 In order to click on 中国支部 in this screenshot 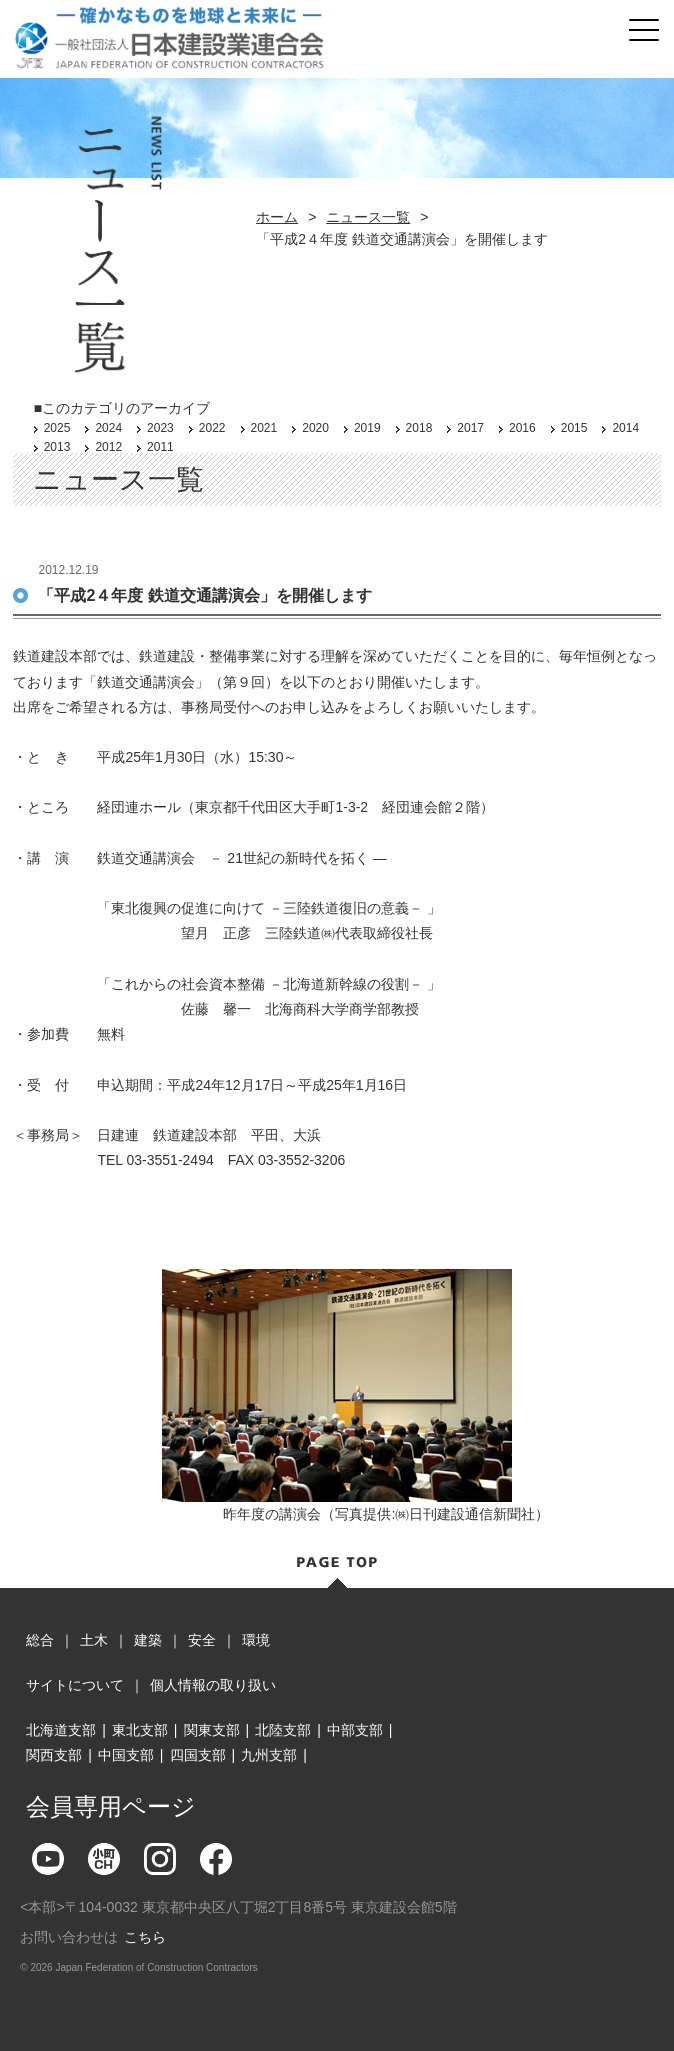, I will do `click(126, 1755)`.